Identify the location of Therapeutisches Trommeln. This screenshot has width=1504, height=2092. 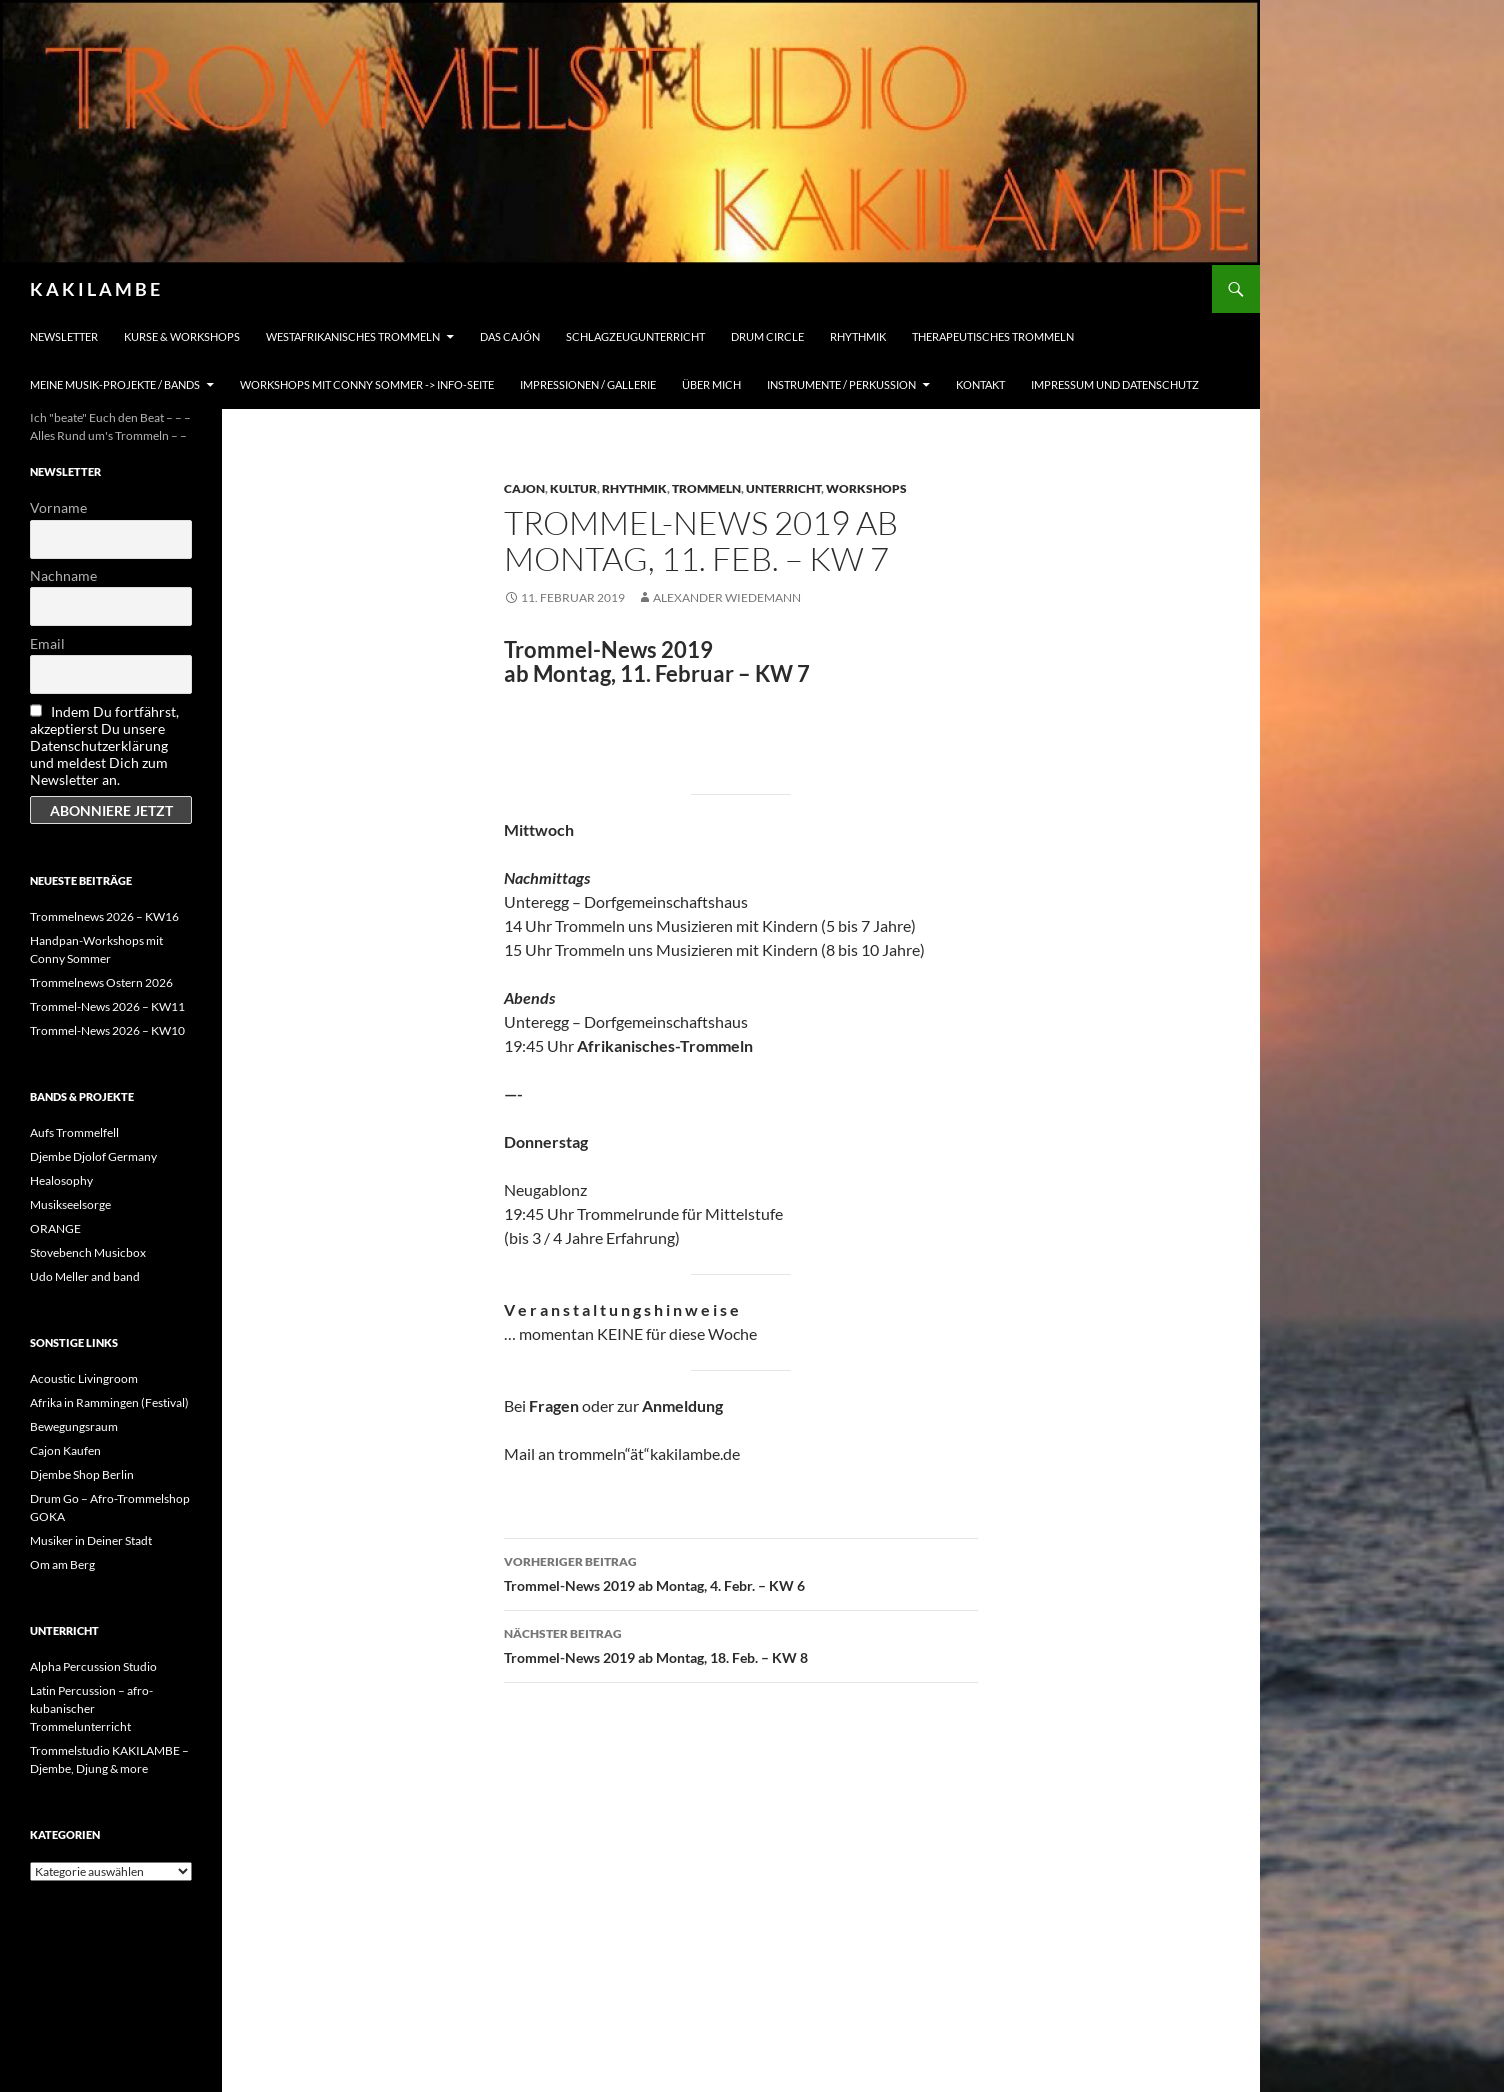
(993, 336).